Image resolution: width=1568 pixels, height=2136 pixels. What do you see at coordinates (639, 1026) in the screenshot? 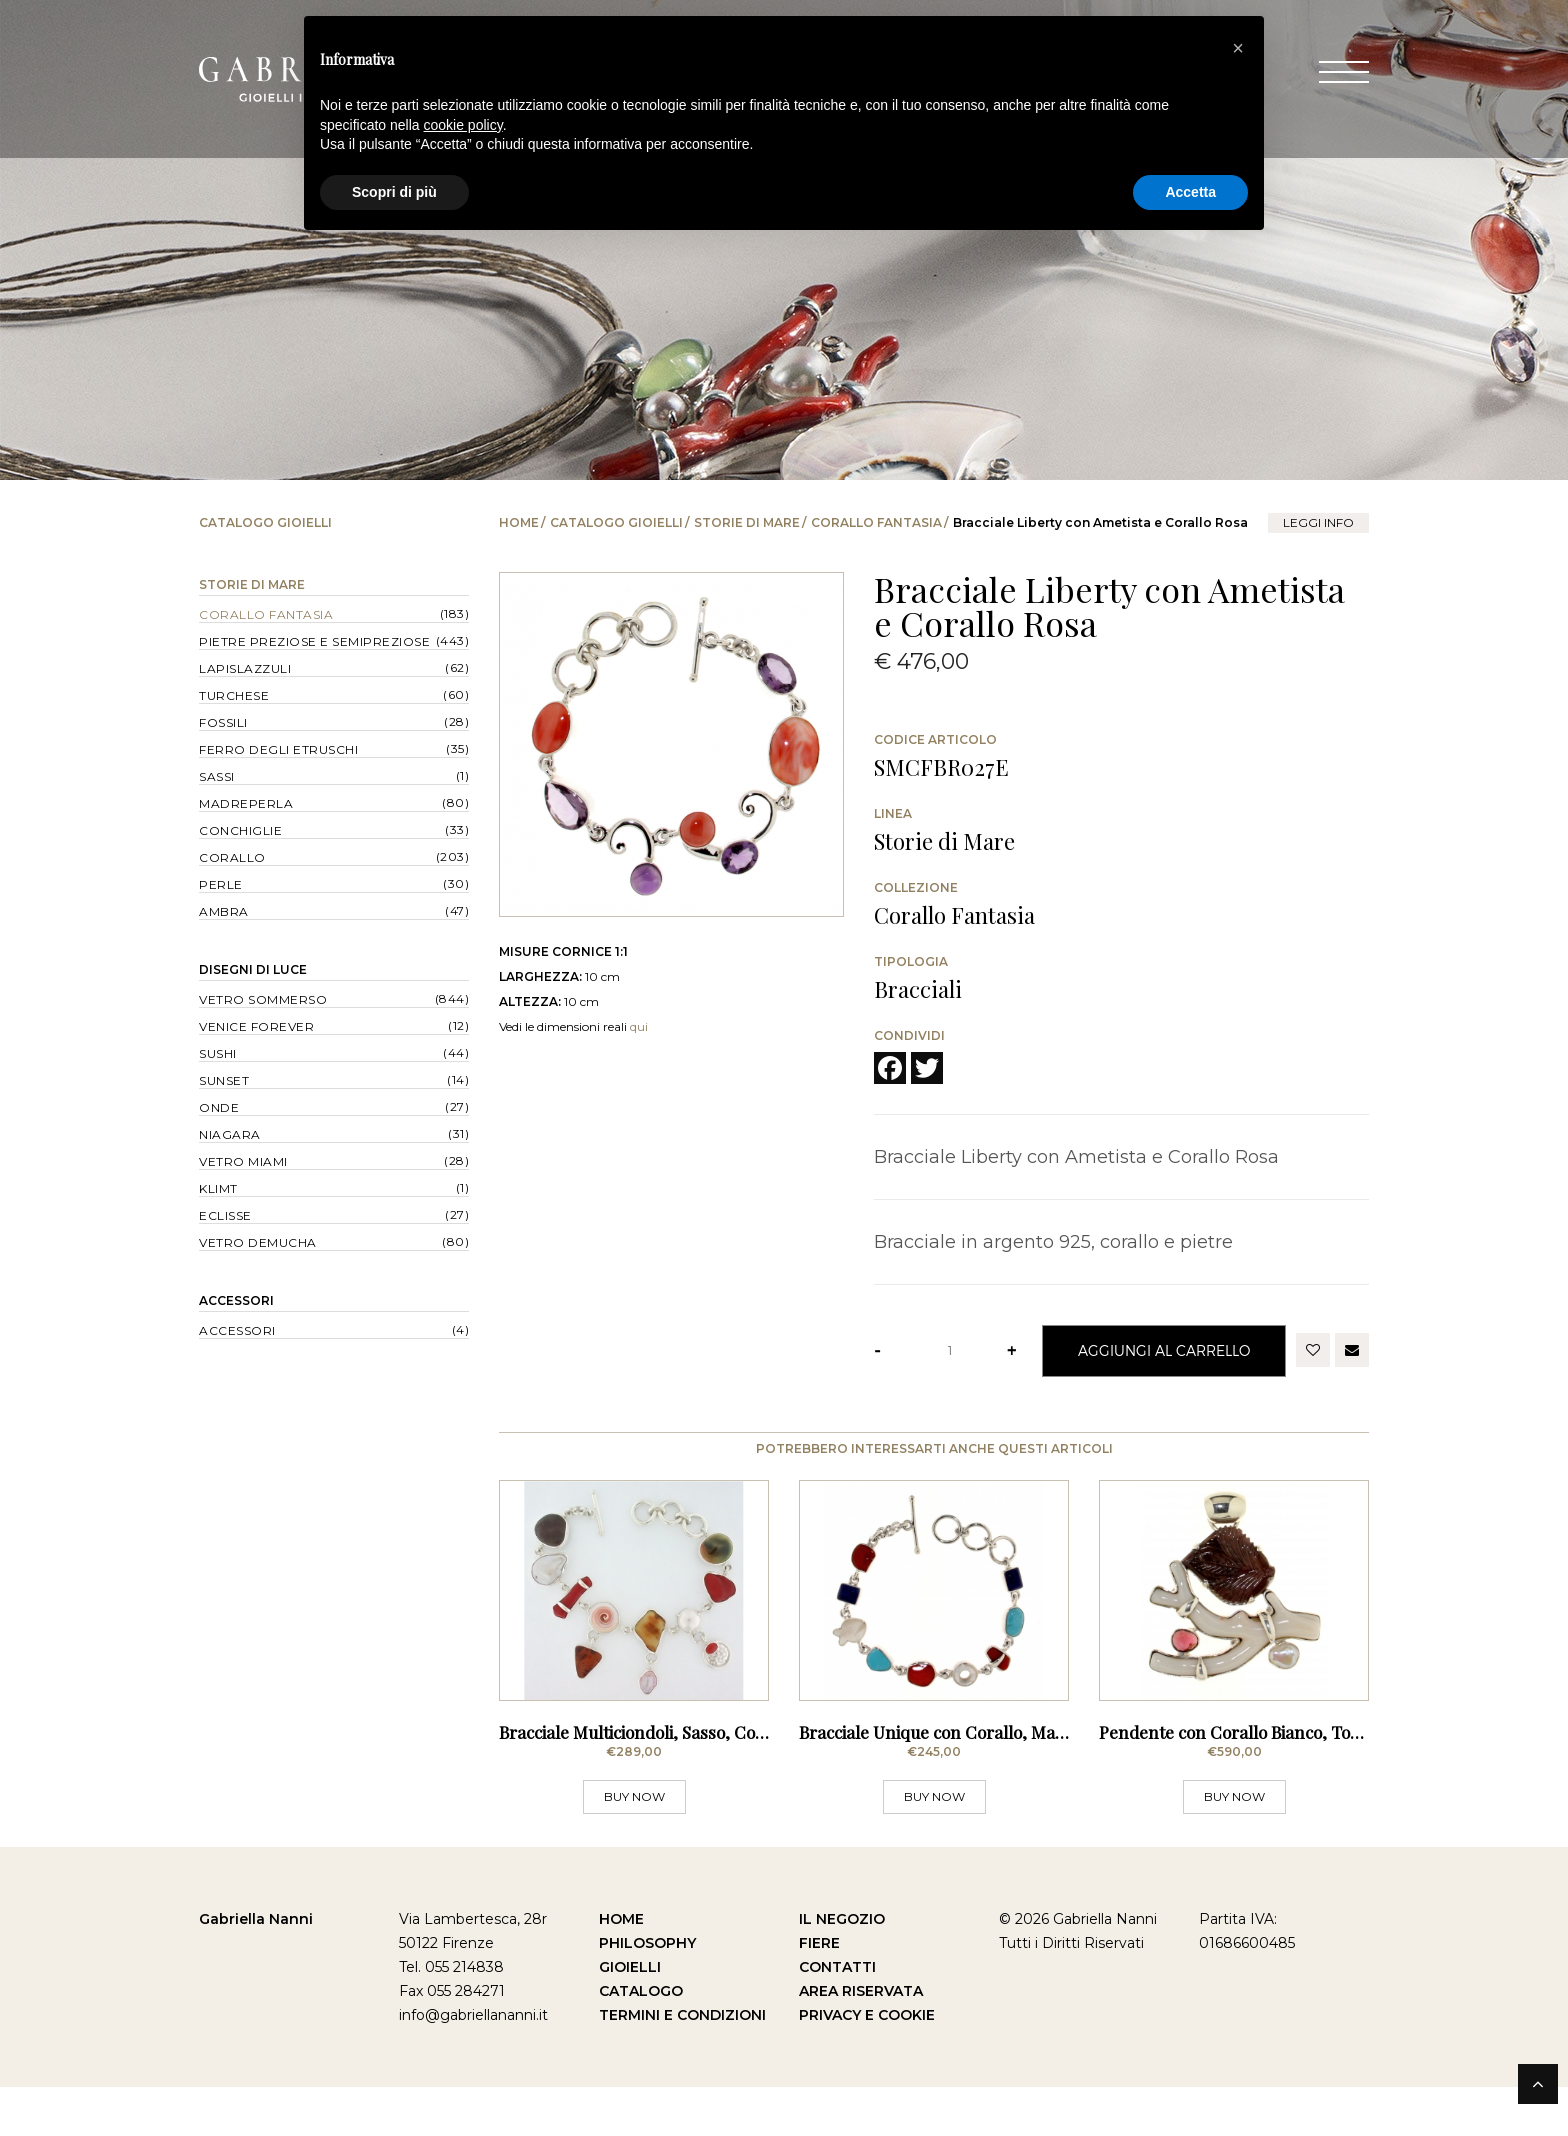
I see `qui` at bounding box center [639, 1026].